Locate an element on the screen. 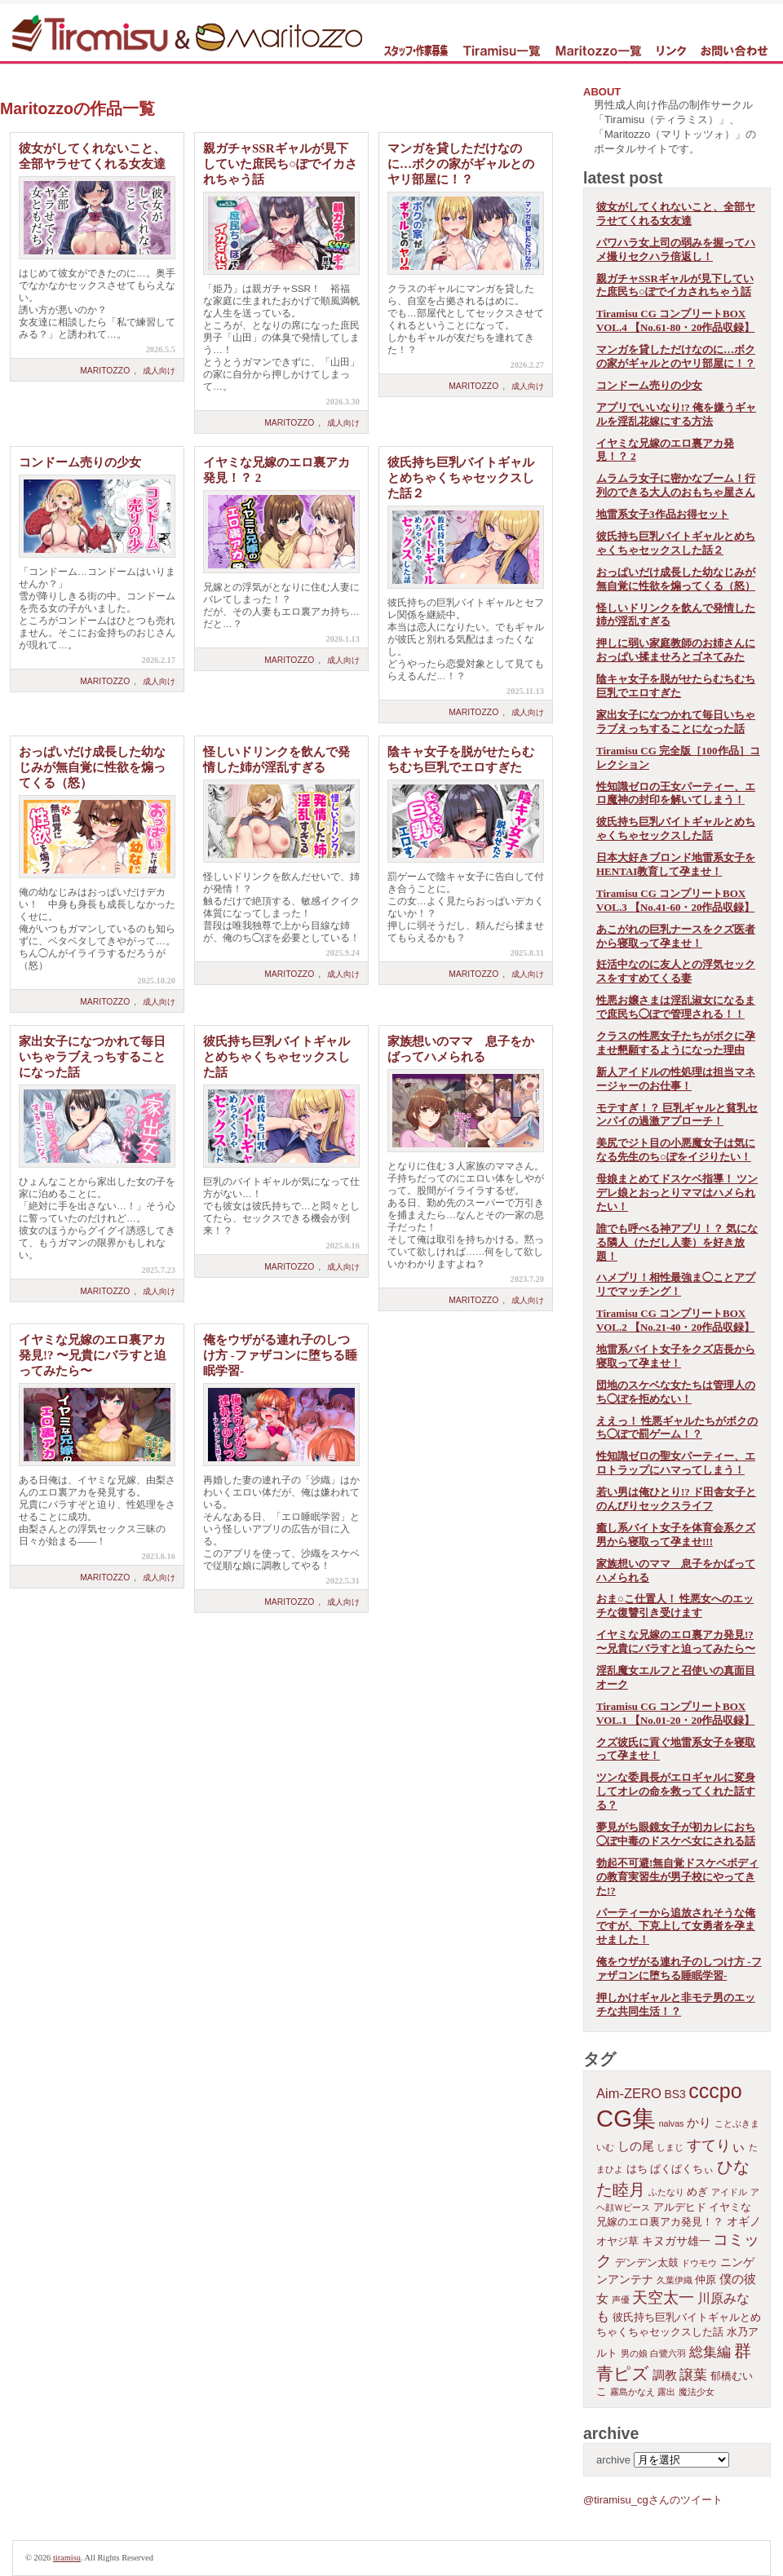  ムラムラ女子に密かなブーム！行列のできる大人のおもちゃ屋さん is located at coordinates (675, 485).